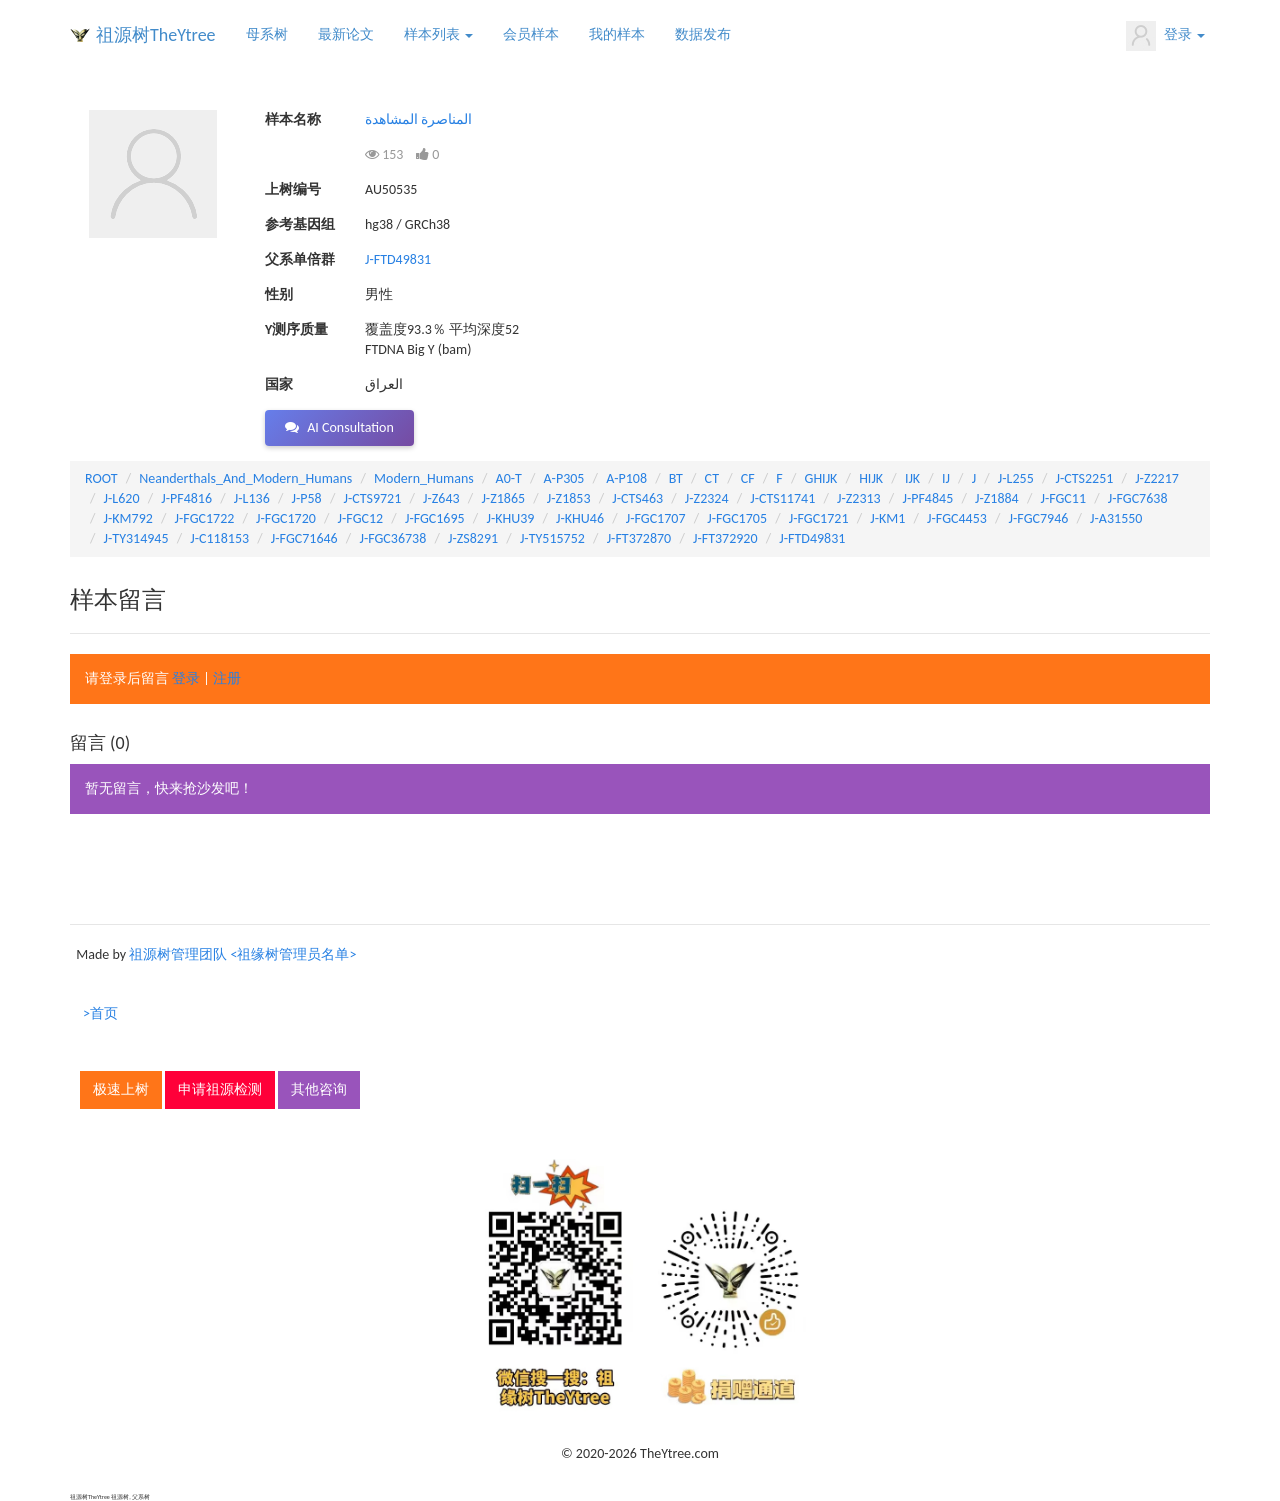 The width and height of the screenshot is (1280, 1501). I want to click on J-FGC36738, so click(392, 538).